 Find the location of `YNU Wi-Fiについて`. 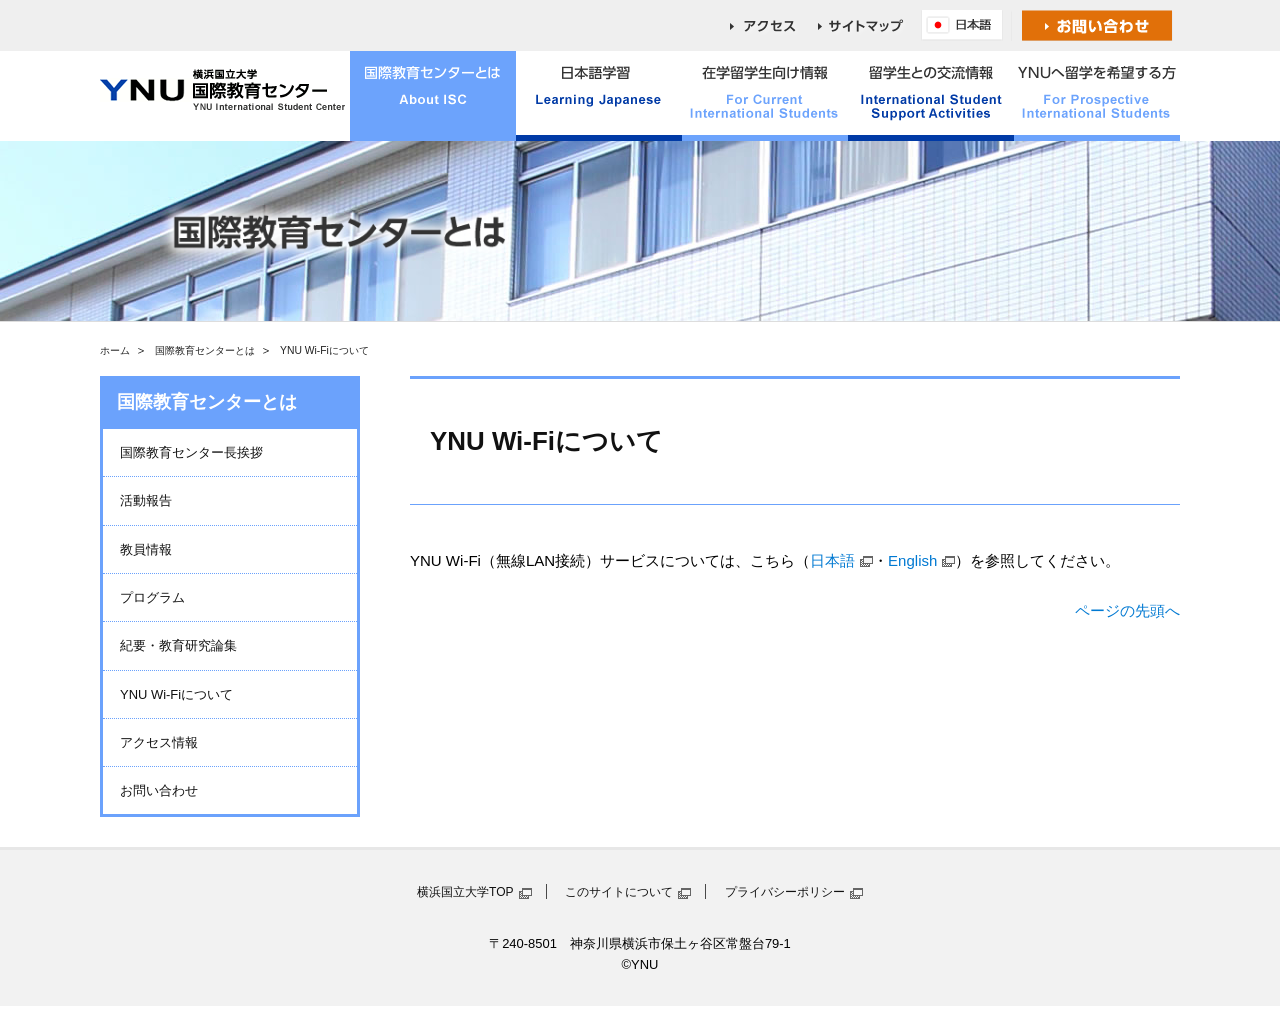

YNU Wi-Fiについて is located at coordinates (176, 694).